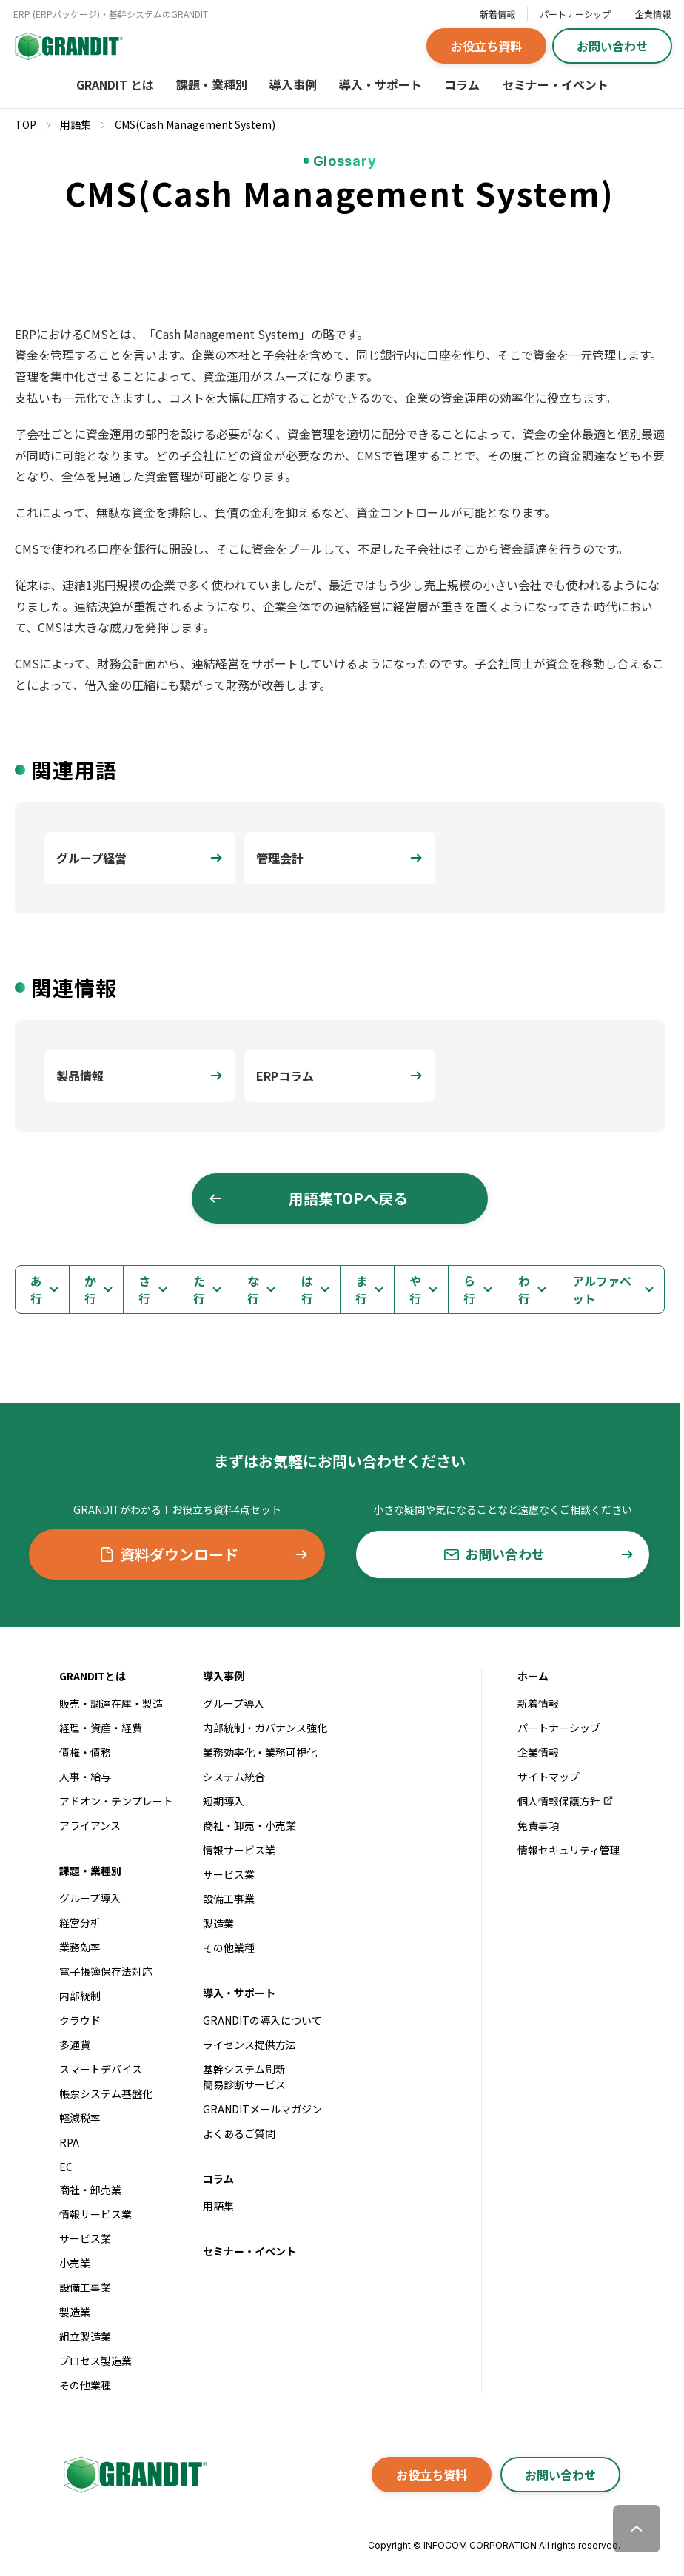 The width and height of the screenshot is (684, 2576). What do you see at coordinates (80, 1922) in the screenshot?
I see `経営分析` at bounding box center [80, 1922].